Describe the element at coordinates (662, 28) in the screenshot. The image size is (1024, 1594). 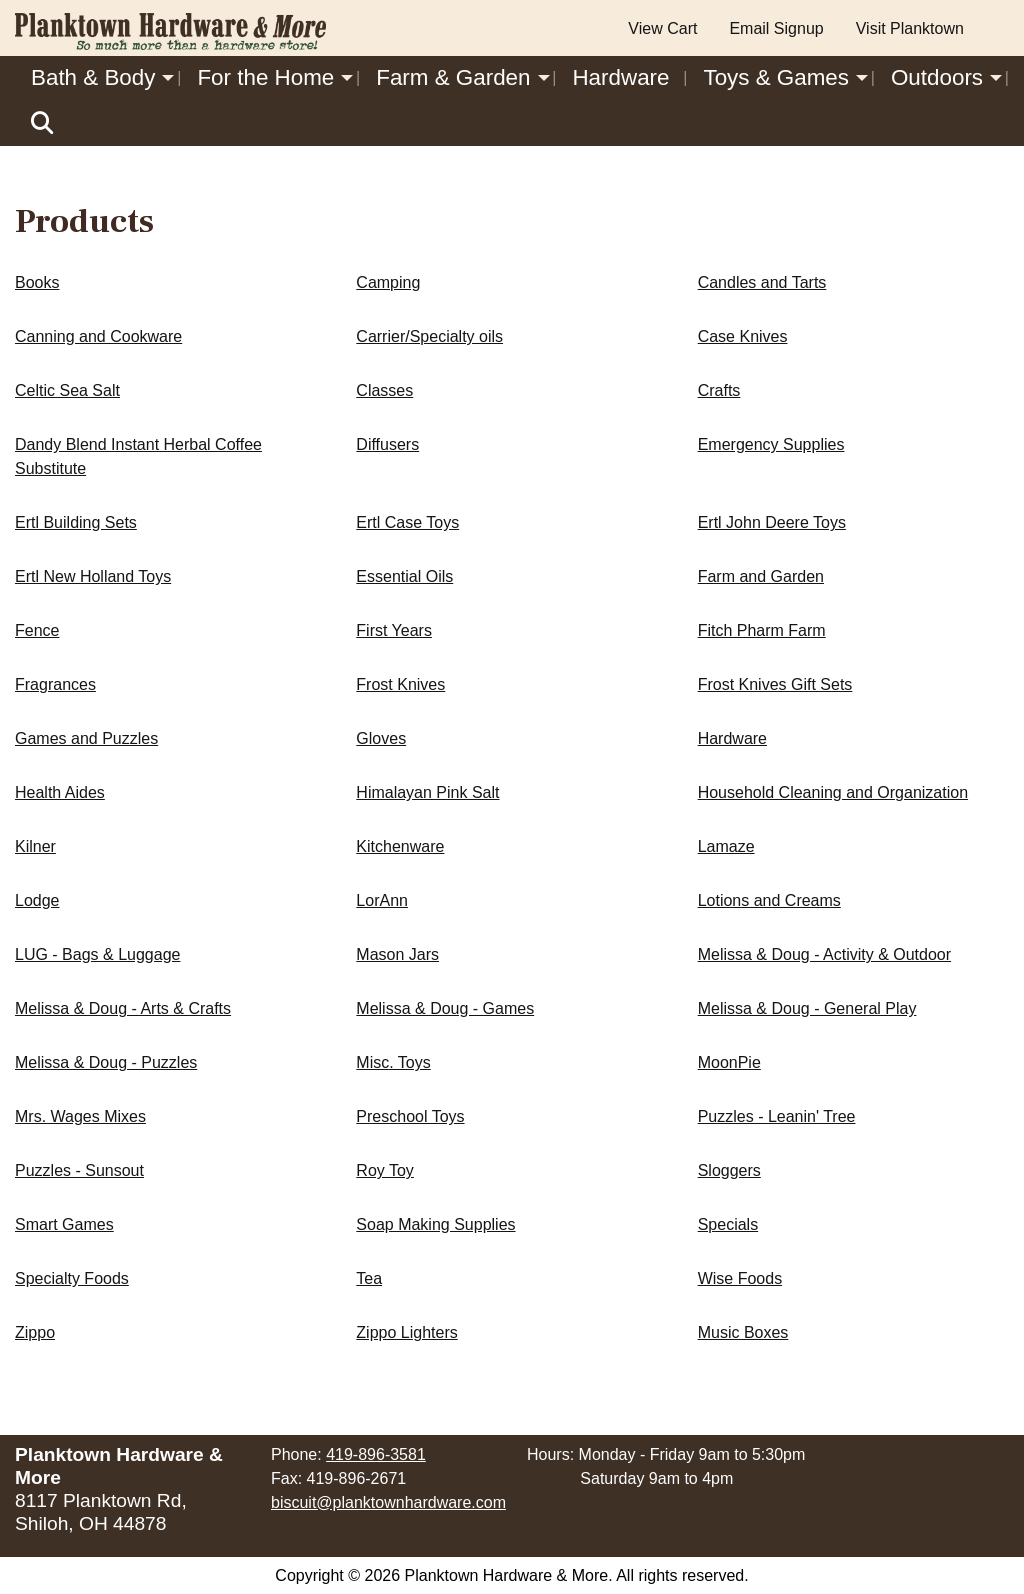
I see `View Cart` at that location.